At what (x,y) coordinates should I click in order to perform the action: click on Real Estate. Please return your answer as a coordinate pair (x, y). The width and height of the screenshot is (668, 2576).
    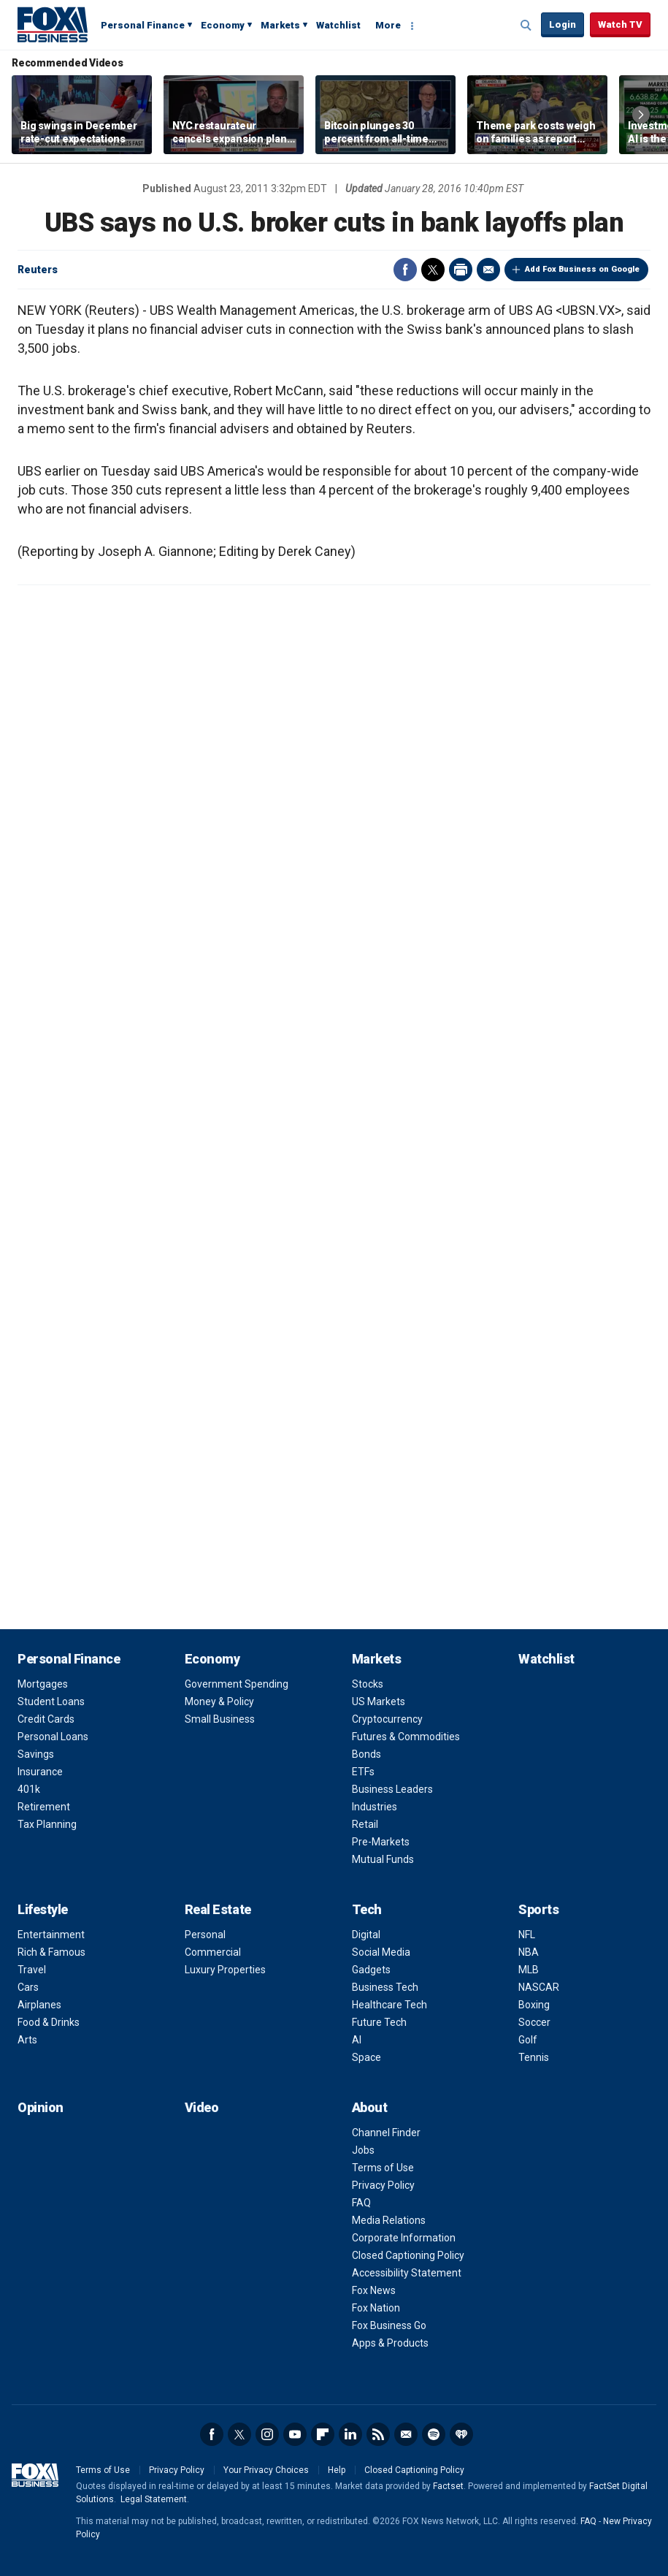
    Looking at the image, I should click on (218, 1909).